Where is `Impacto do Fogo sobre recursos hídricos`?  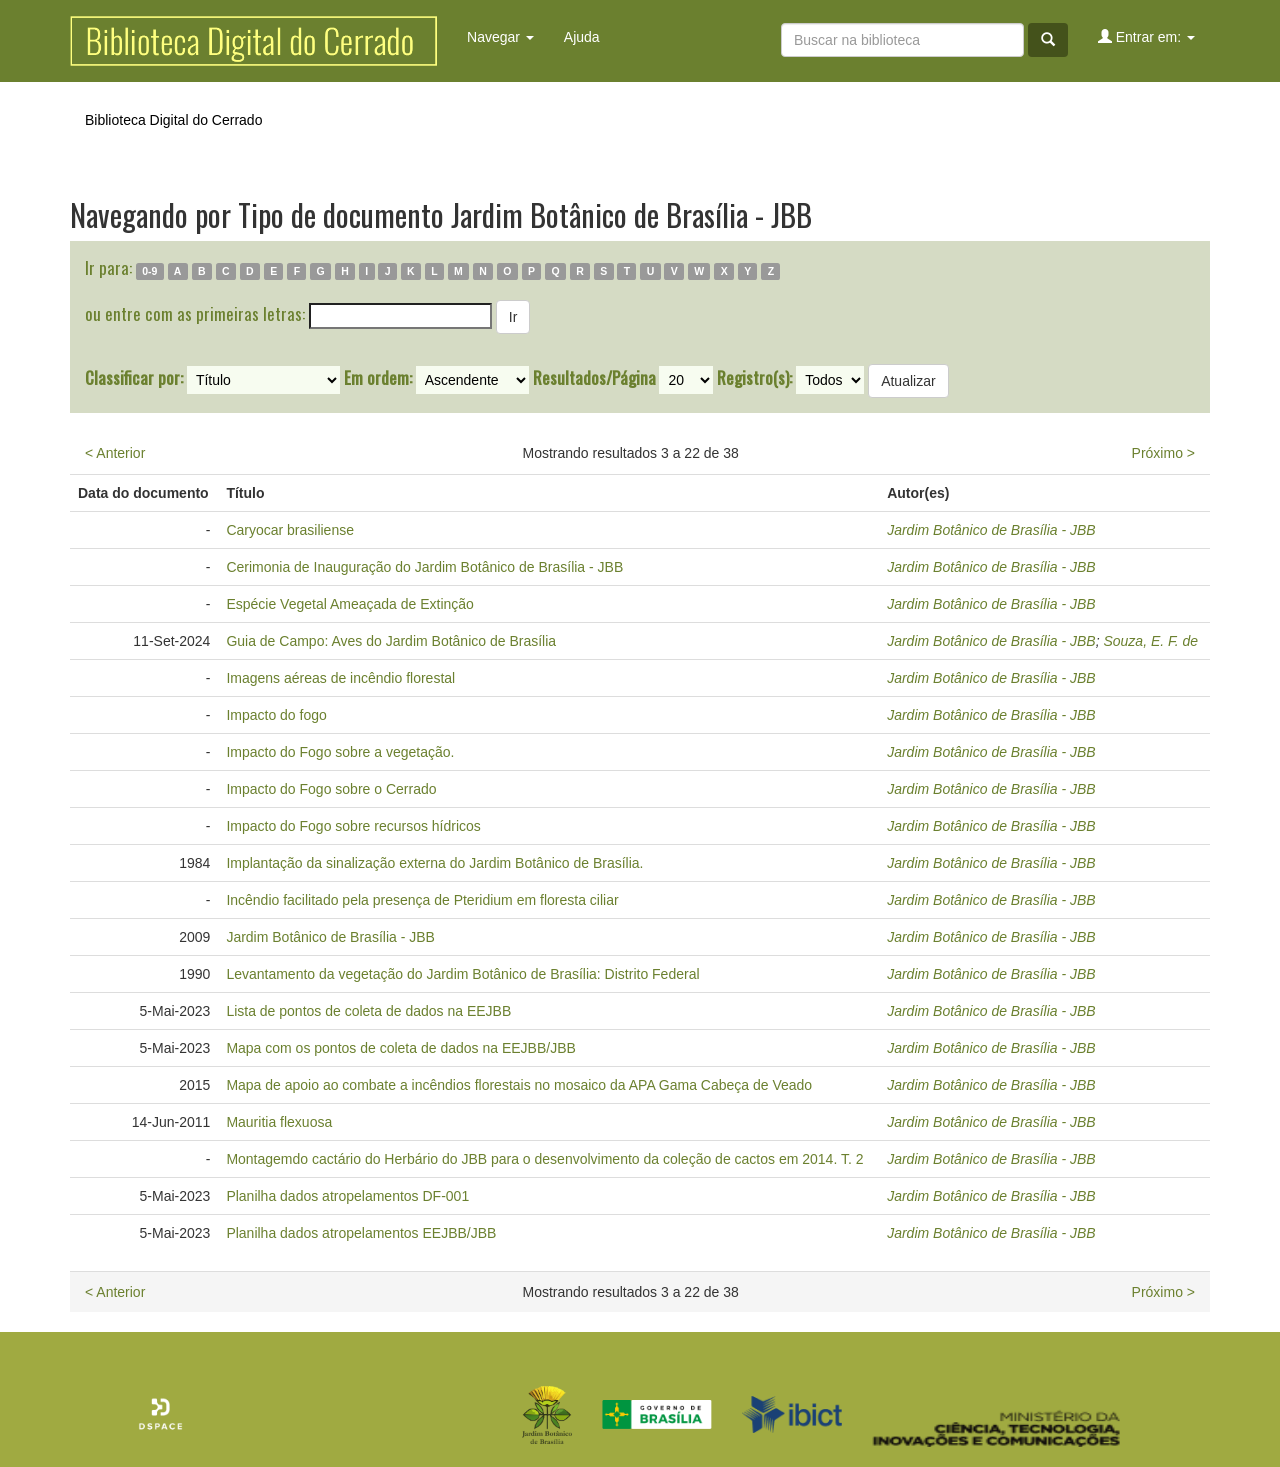
Impacto do Fogo sobre recursos hídricos is located at coordinates (353, 826).